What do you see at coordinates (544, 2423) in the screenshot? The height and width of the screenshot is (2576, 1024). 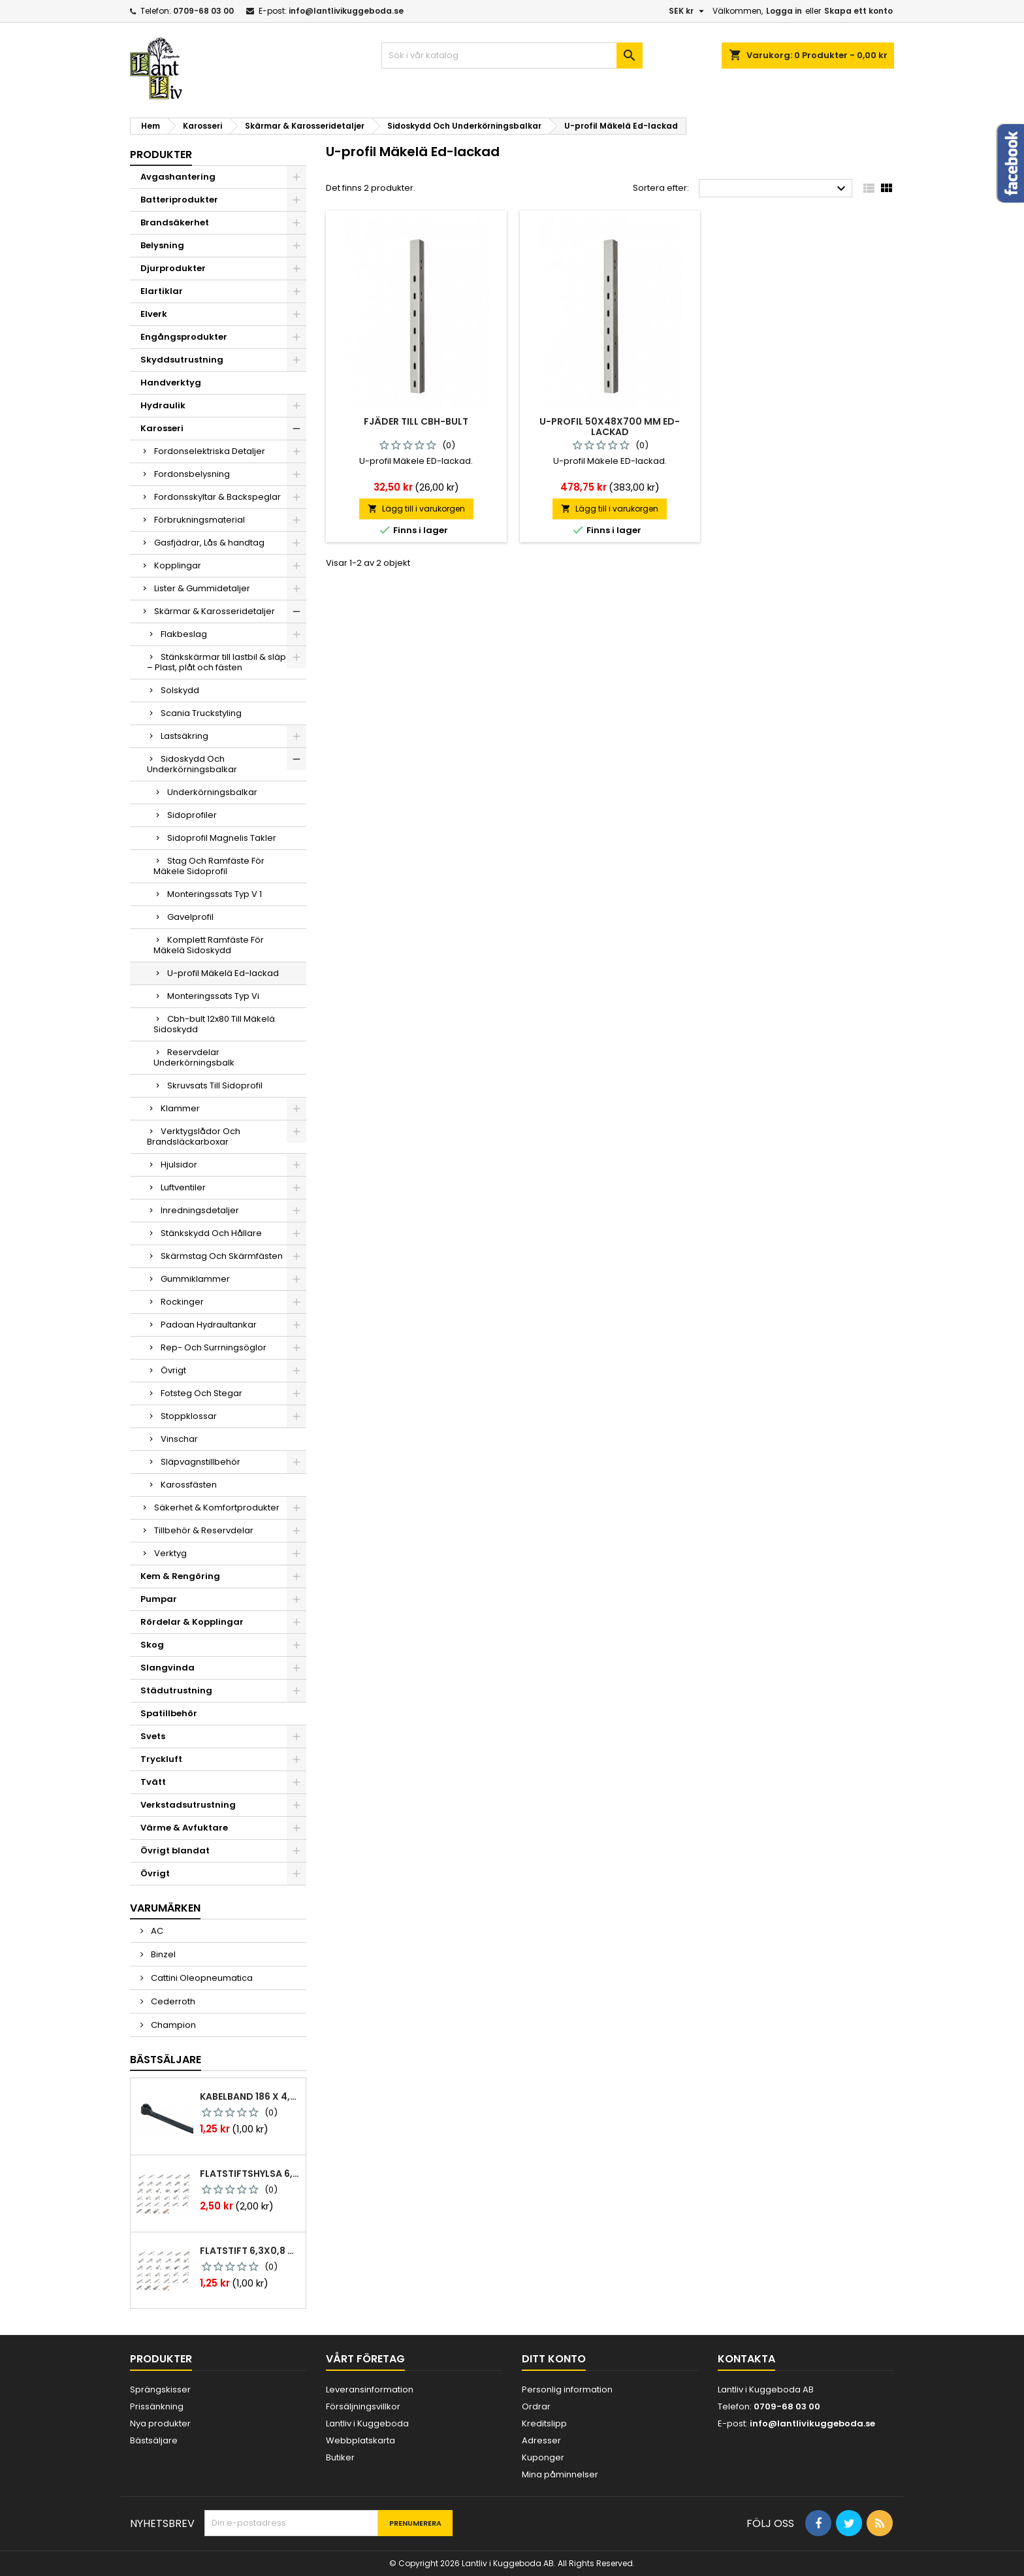 I see `Kreditslipp` at bounding box center [544, 2423].